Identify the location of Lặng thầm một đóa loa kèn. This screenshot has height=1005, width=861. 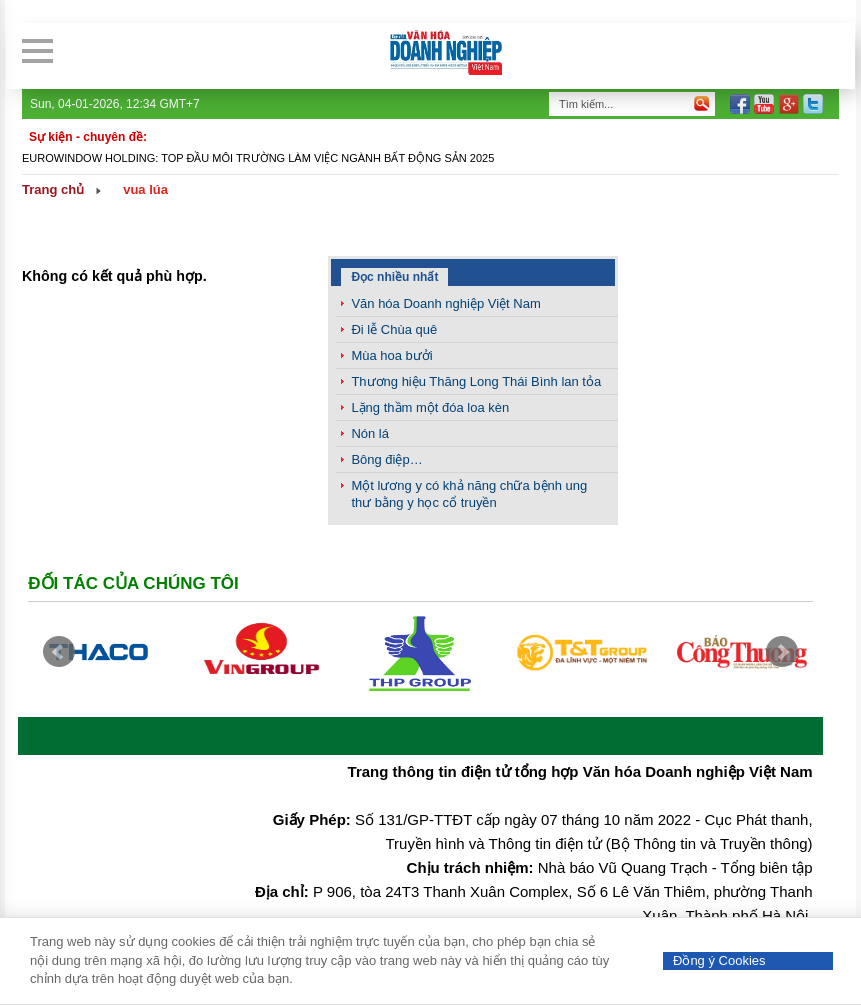
(430, 407).